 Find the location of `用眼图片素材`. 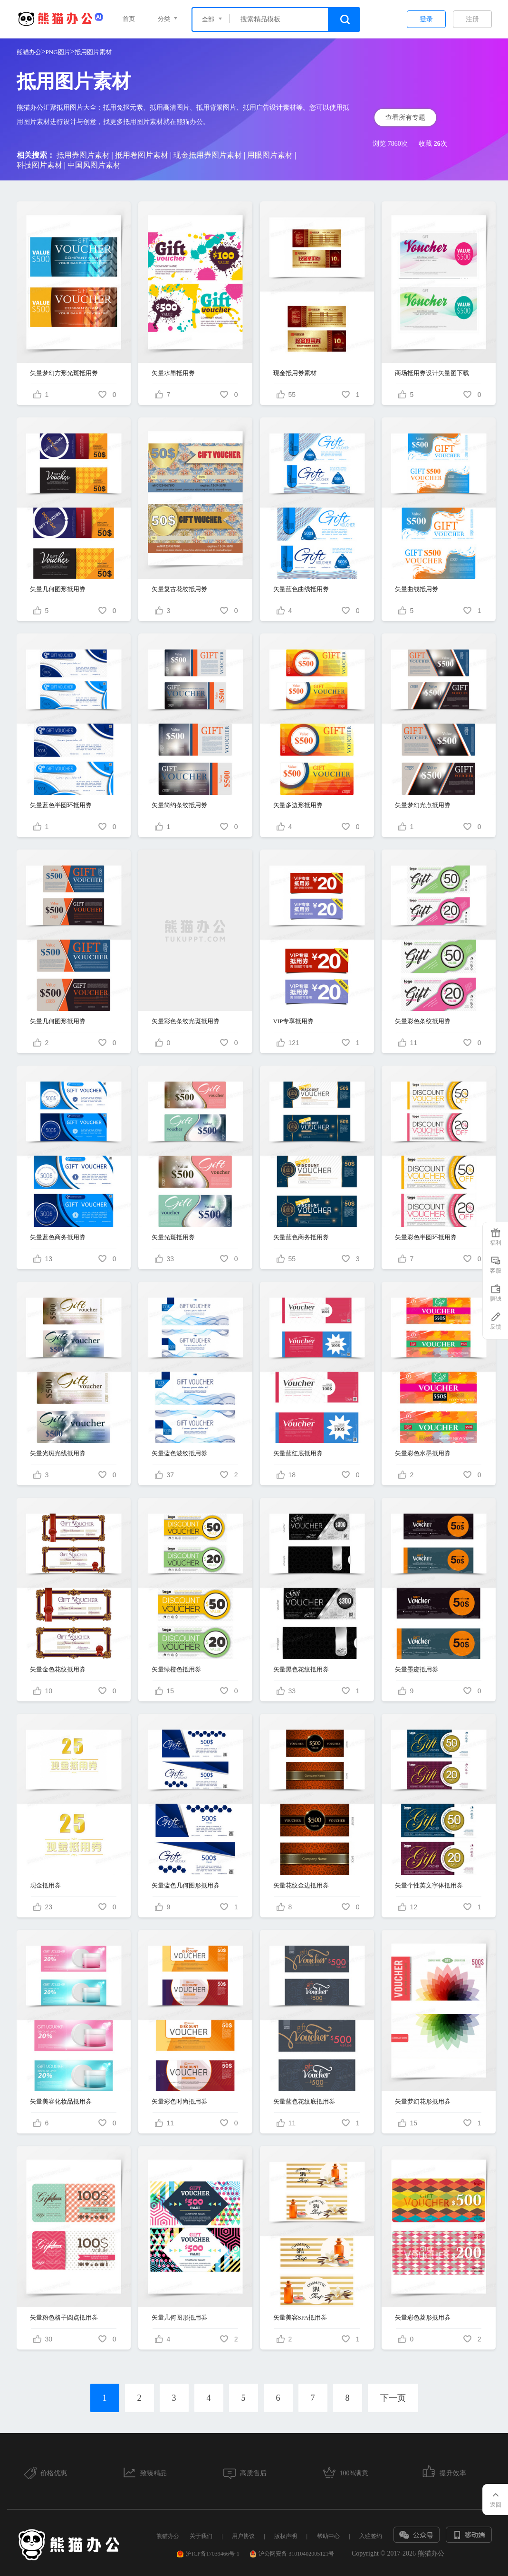

用眼图片素材 is located at coordinates (270, 155).